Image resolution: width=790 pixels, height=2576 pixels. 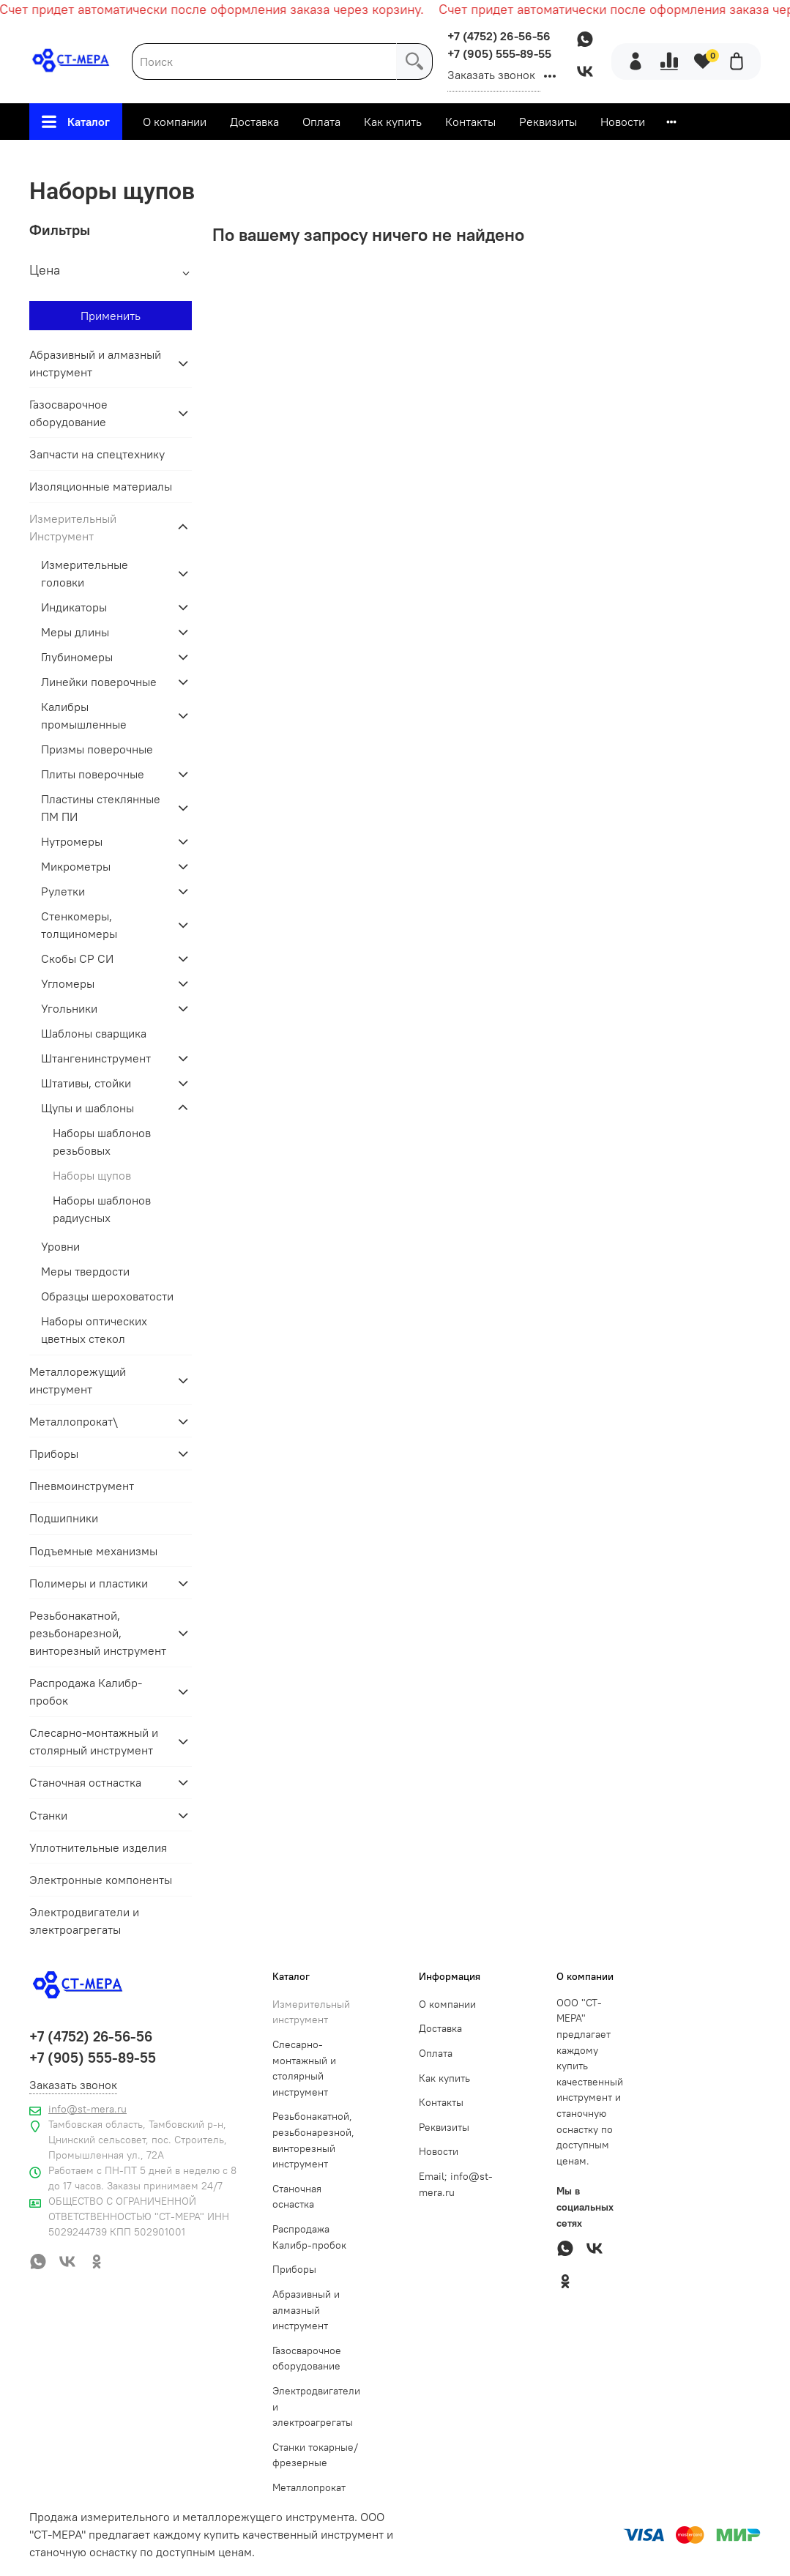 What do you see at coordinates (102, 1141) in the screenshot?
I see `Наборы шаблонов резьбовых` at bounding box center [102, 1141].